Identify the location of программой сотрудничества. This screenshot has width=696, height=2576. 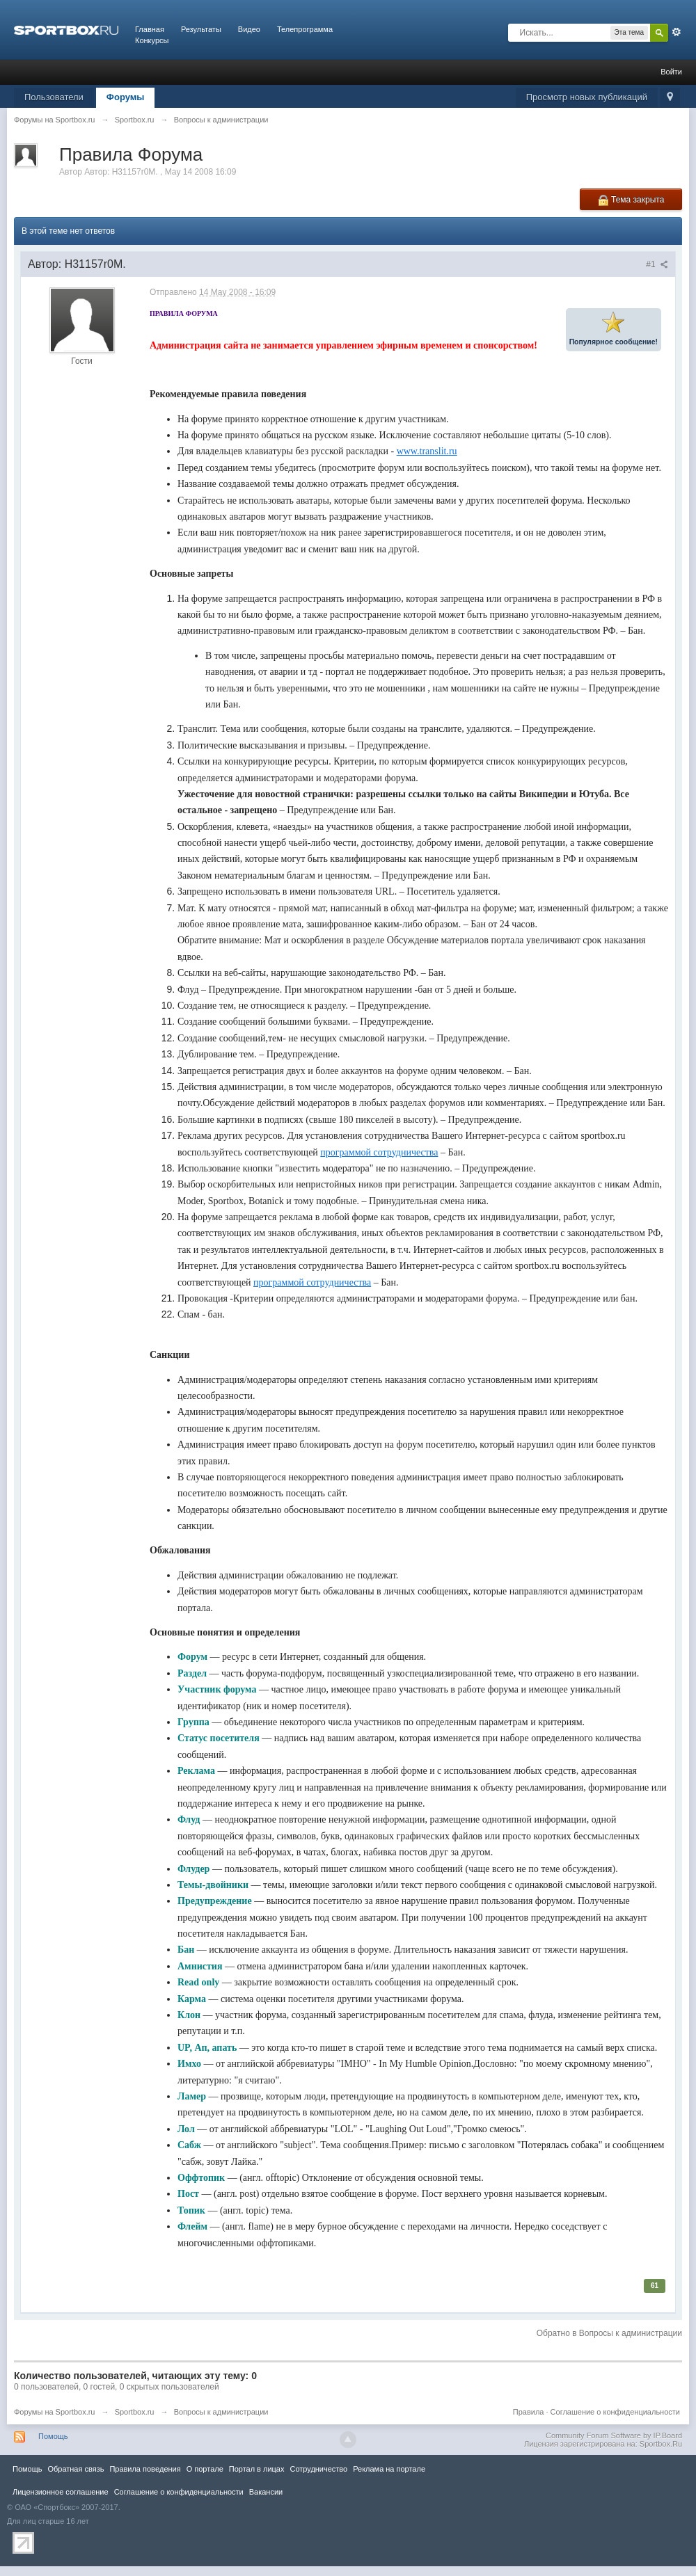
(379, 1152).